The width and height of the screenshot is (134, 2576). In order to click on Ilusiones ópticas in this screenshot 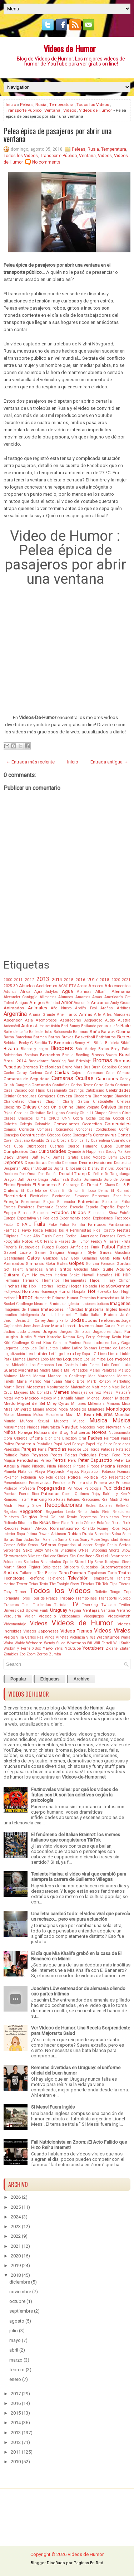, I will do `click(94, 1303)`.